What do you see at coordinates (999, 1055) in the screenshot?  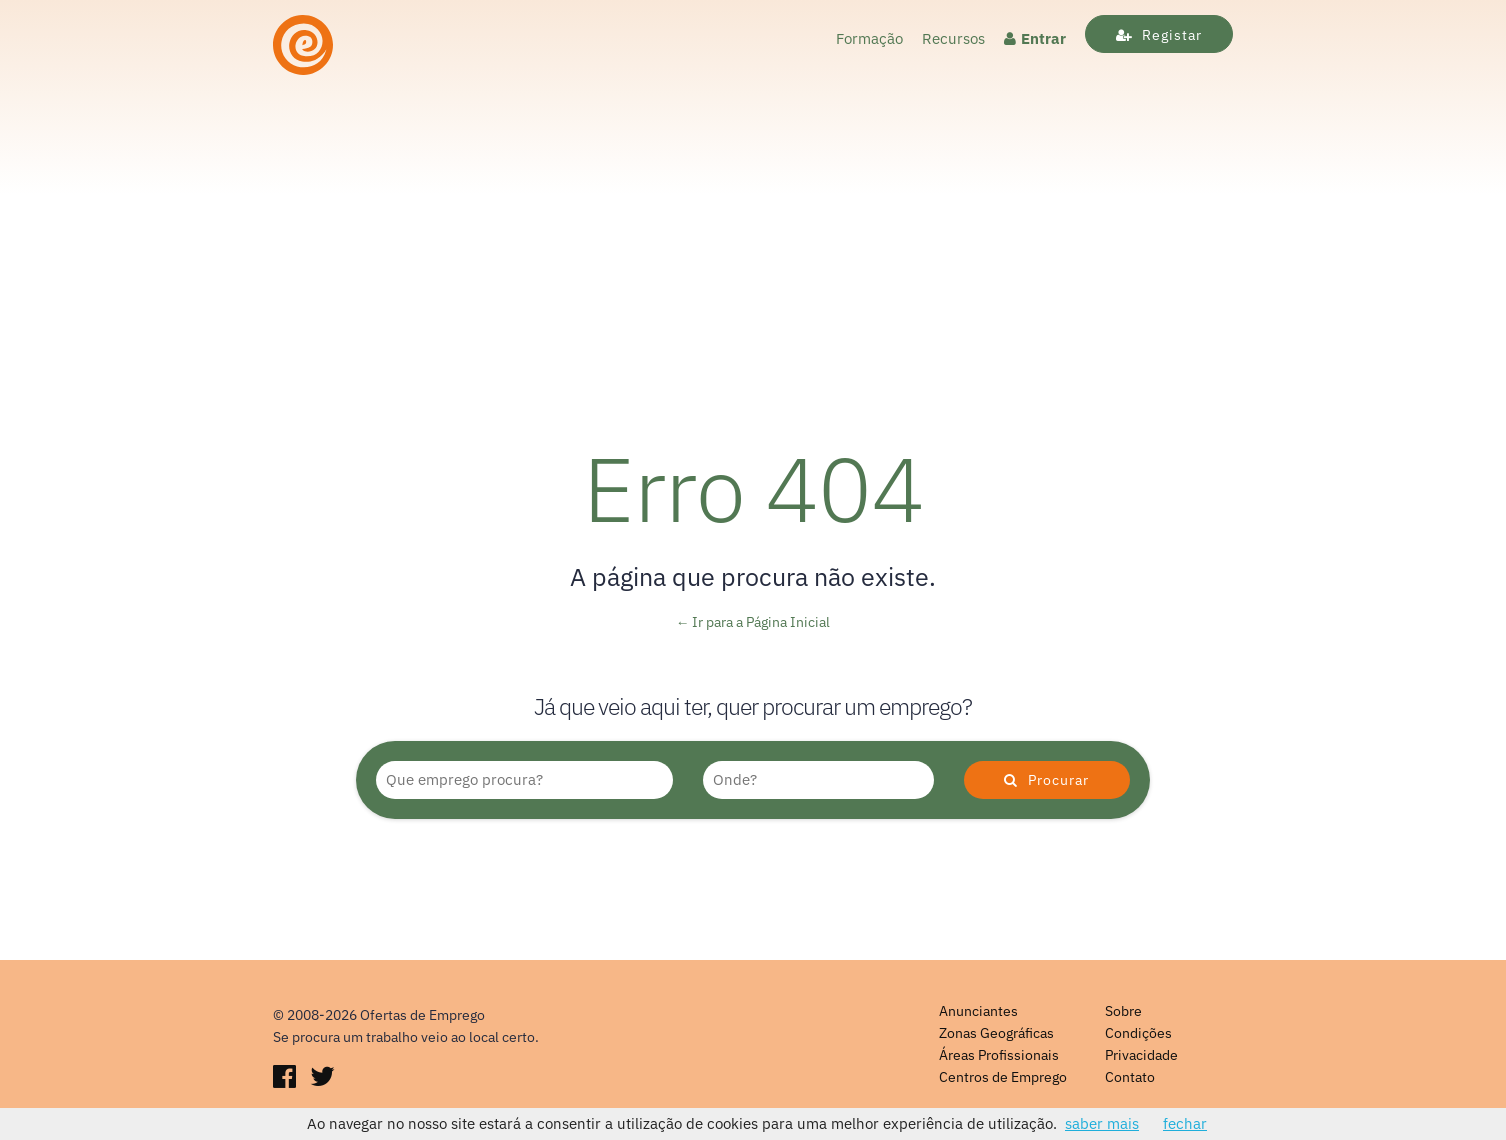 I see `Áreas Profissionais` at bounding box center [999, 1055].